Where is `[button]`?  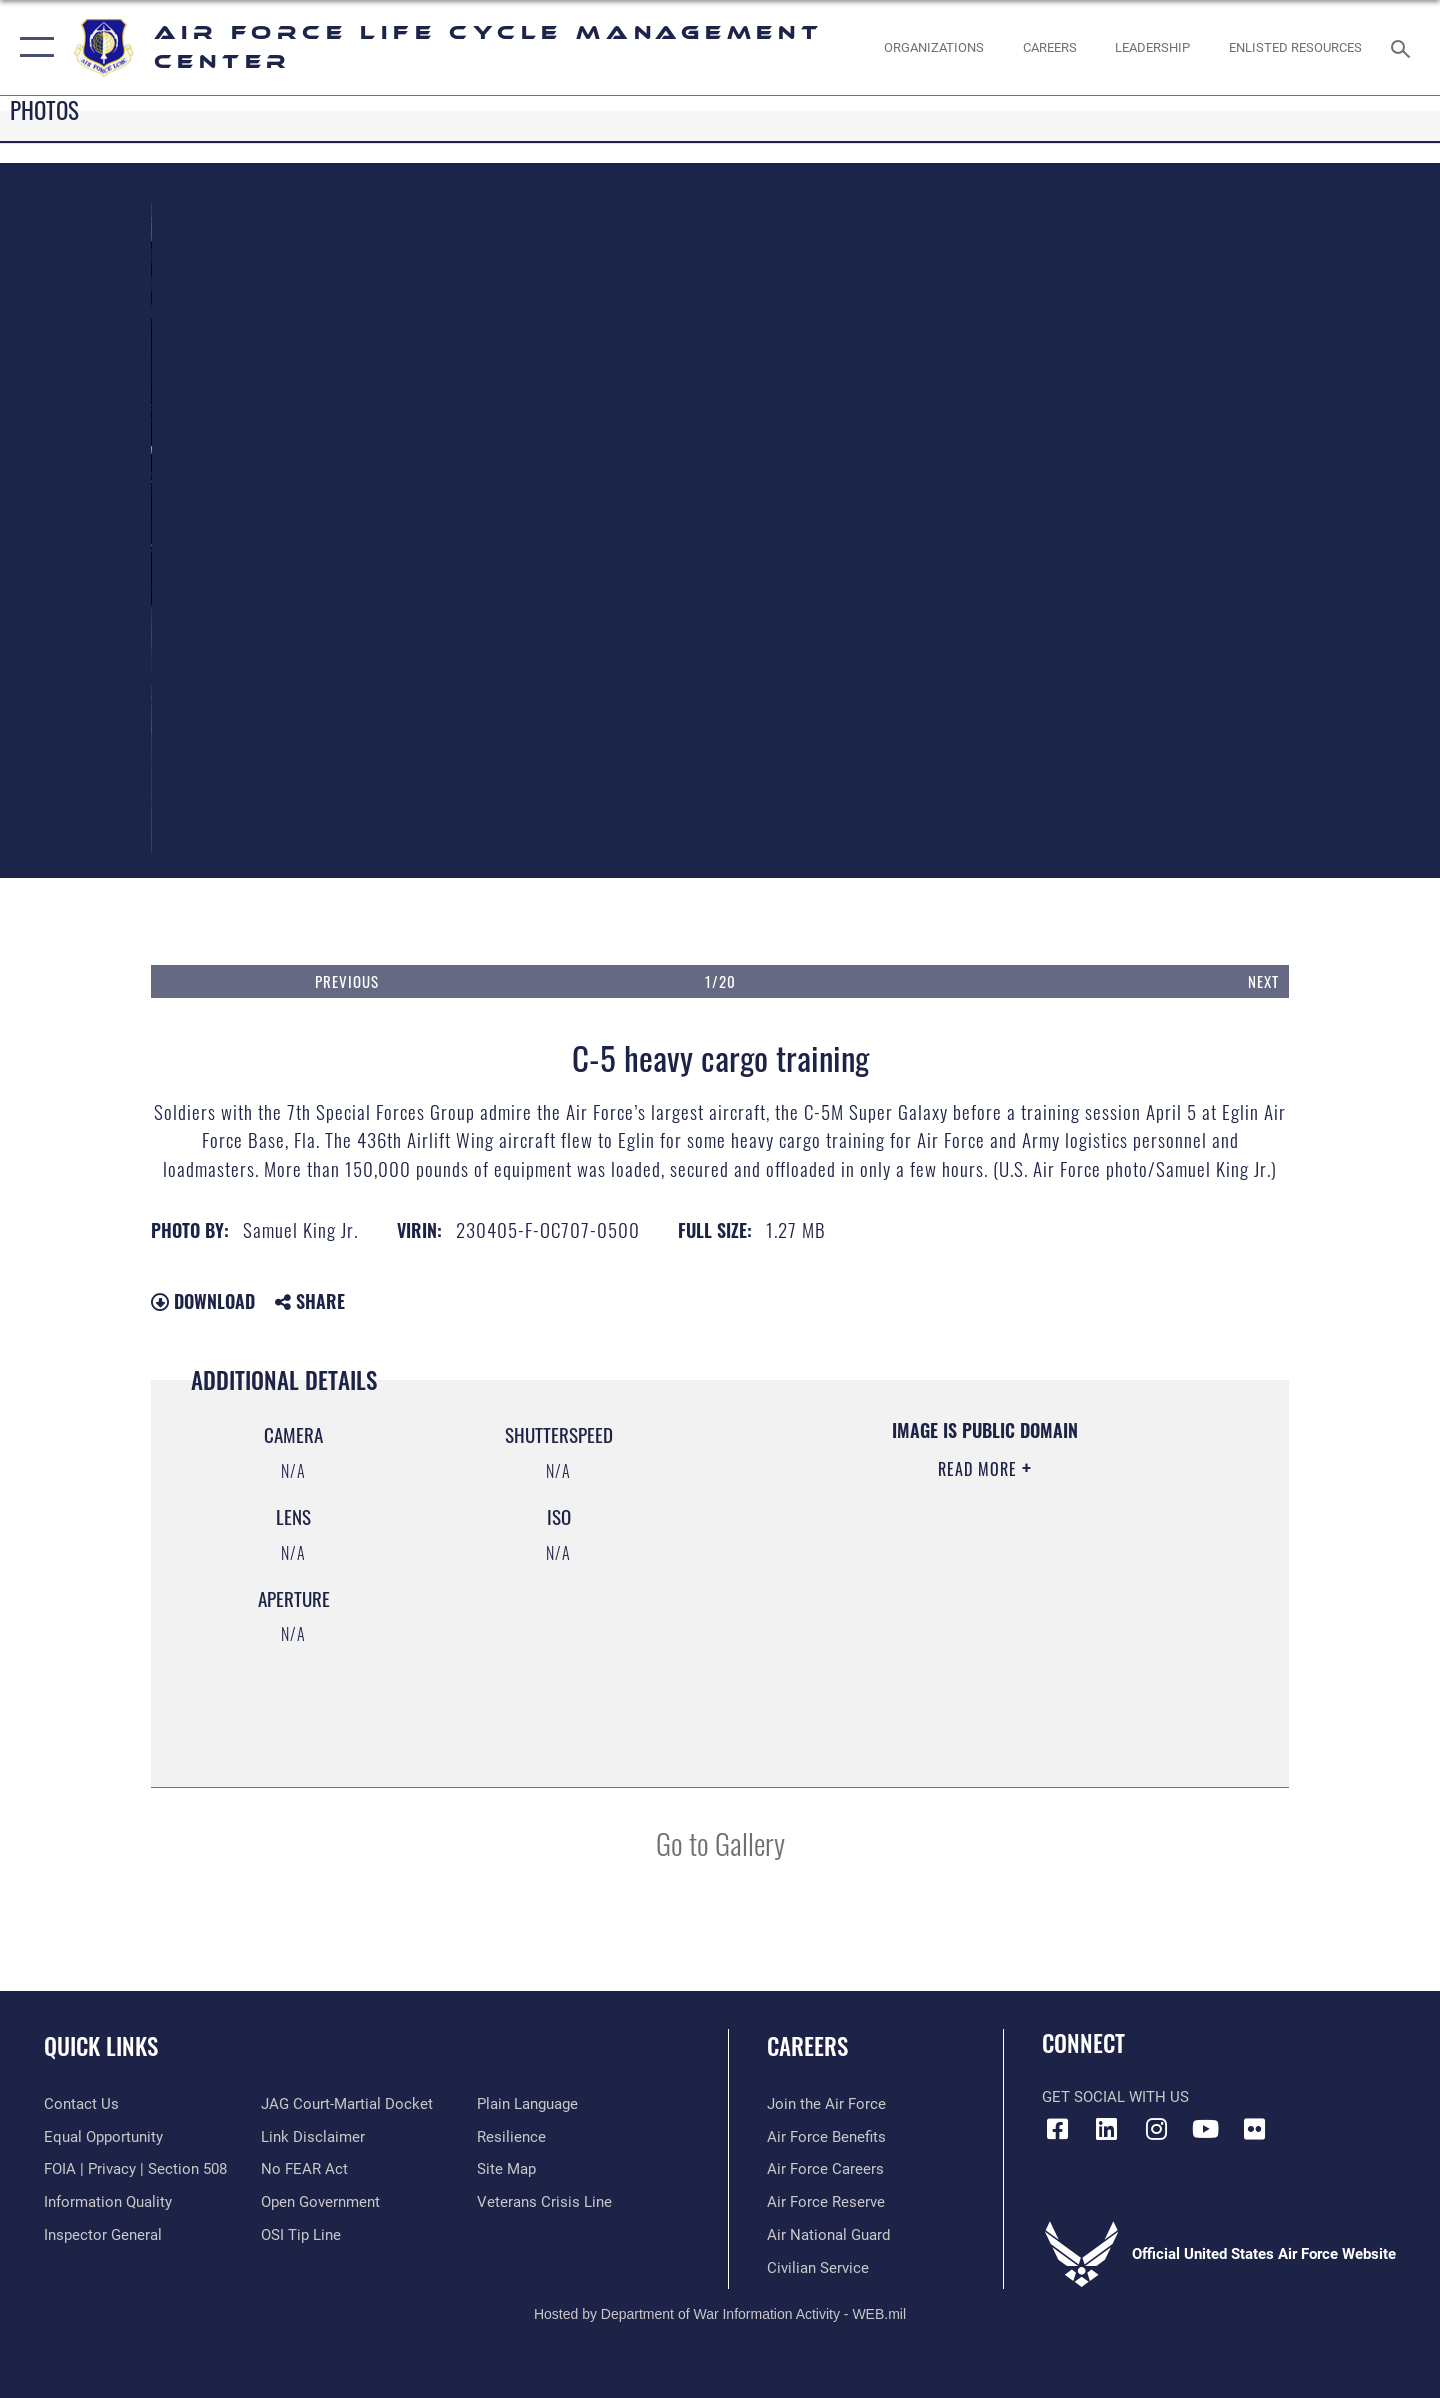 [button] is located at coordinates (32, 47).